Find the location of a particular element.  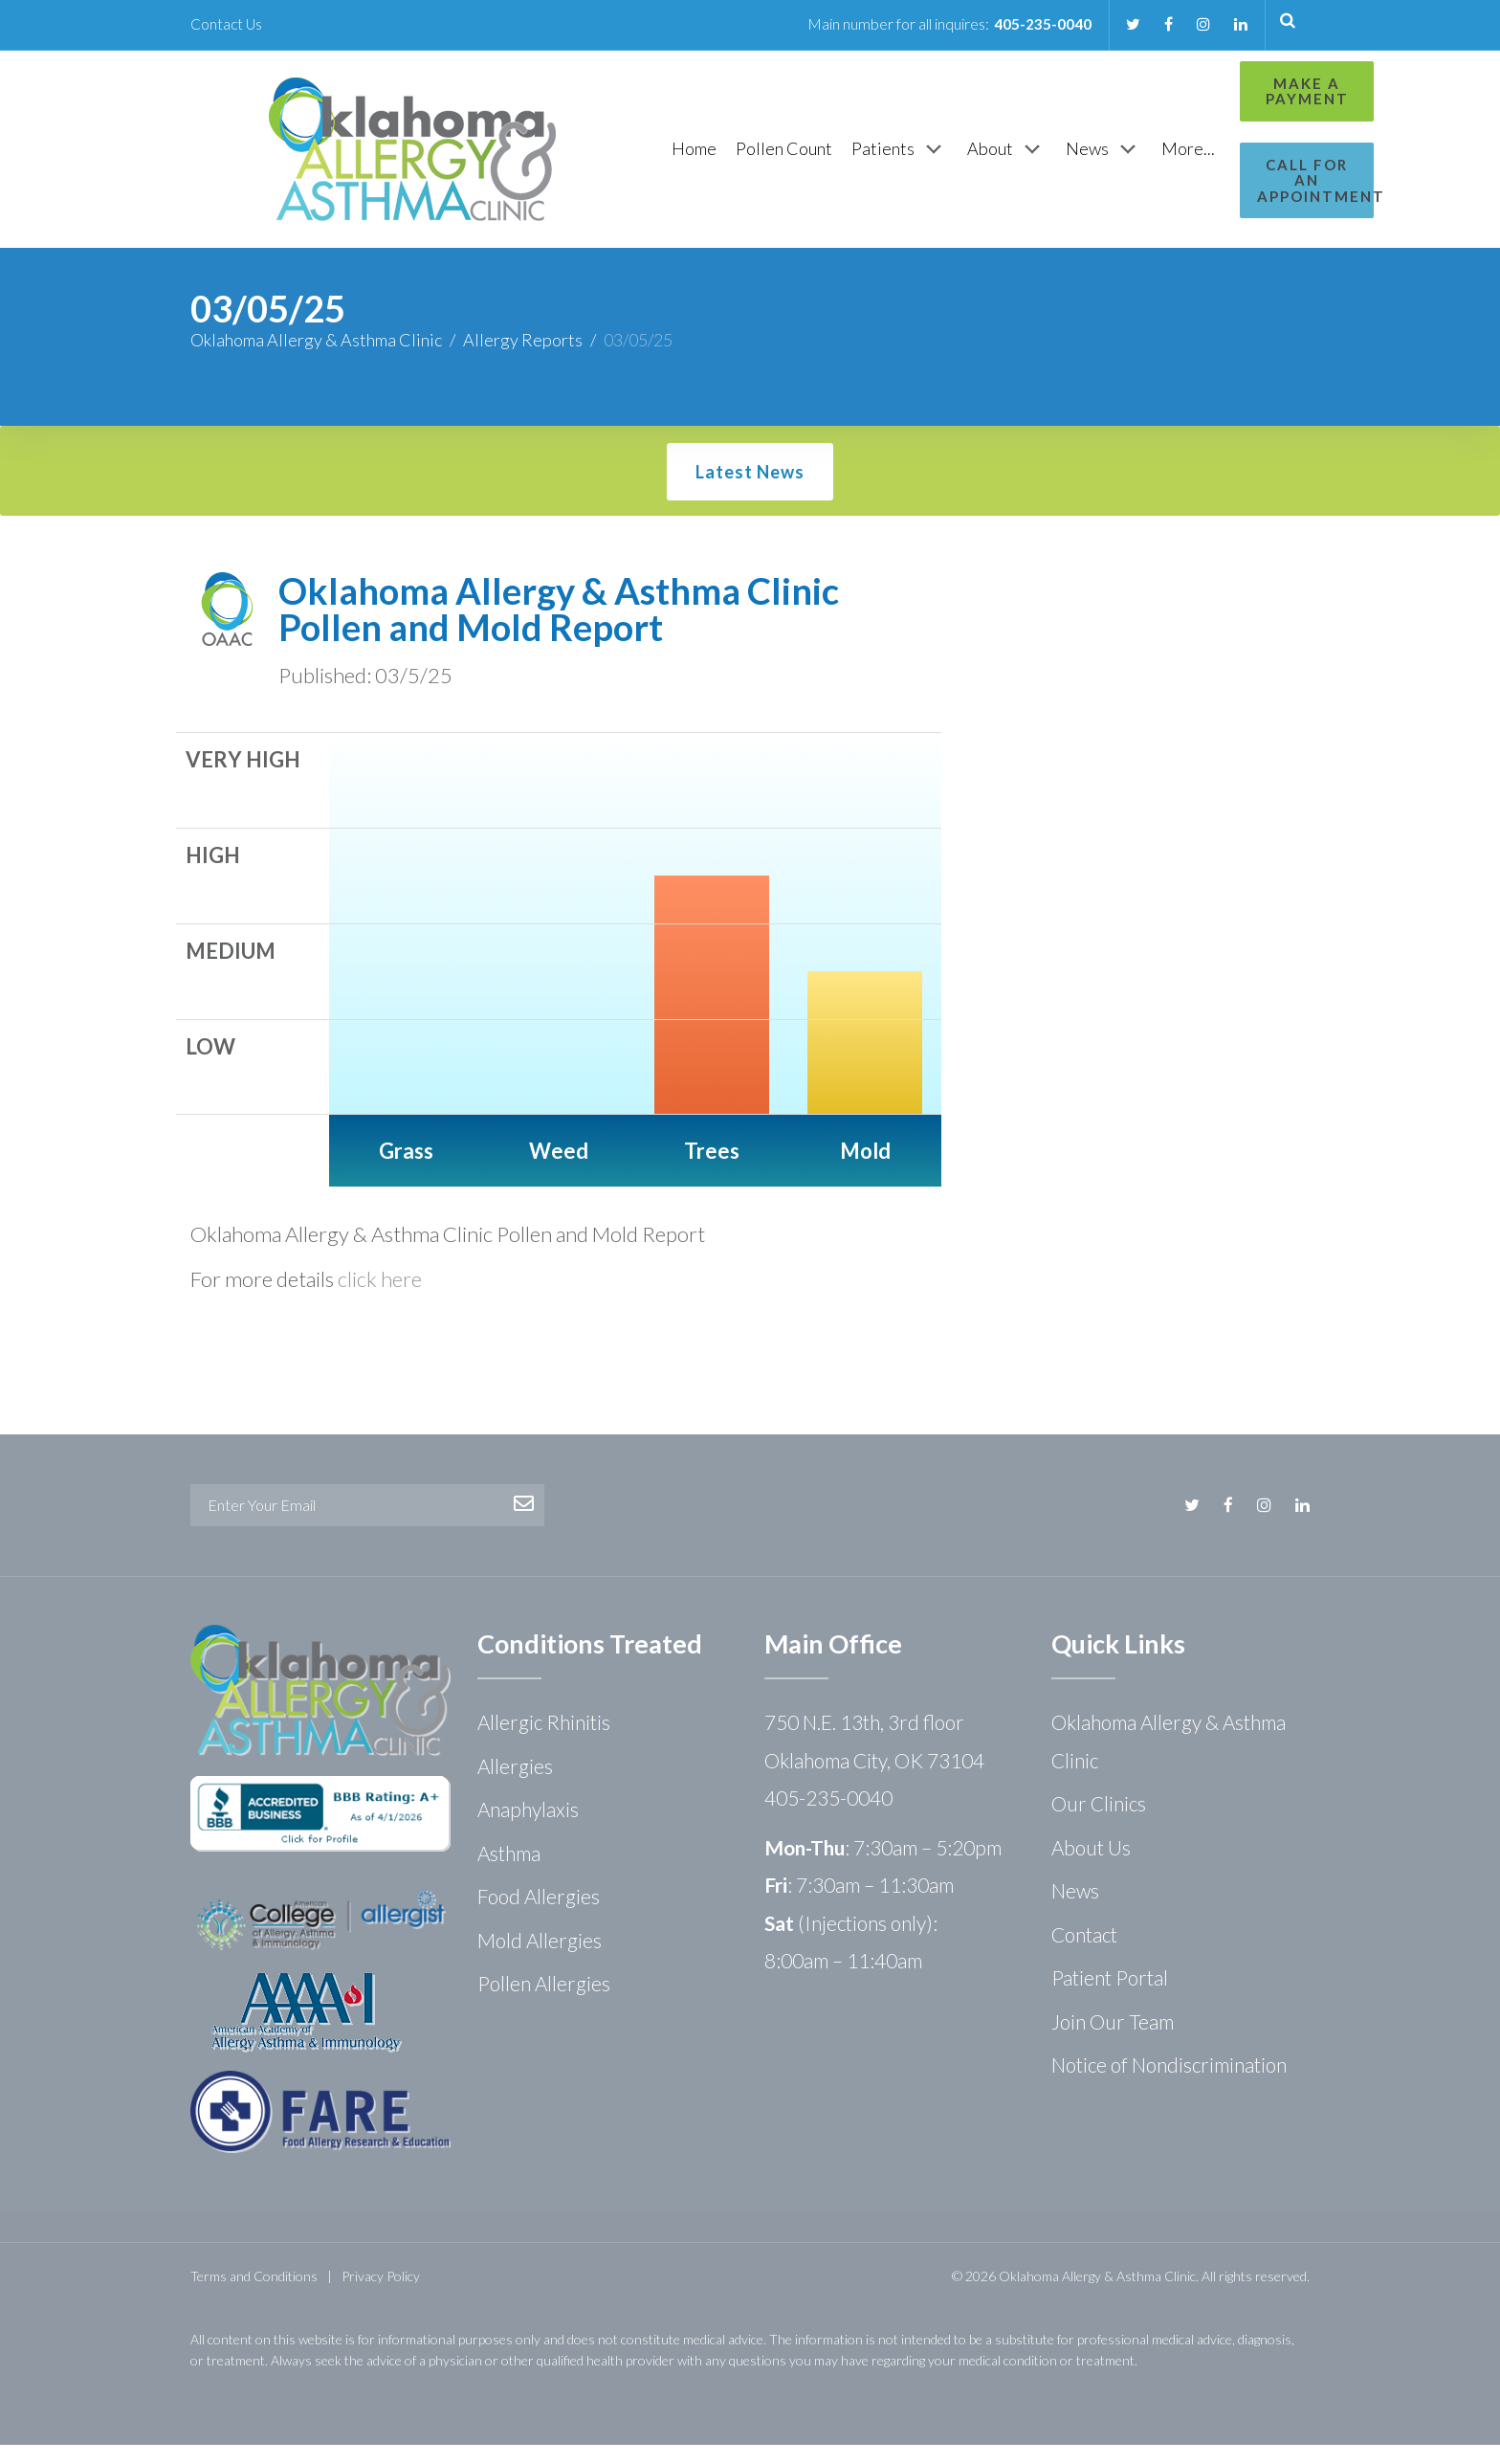

Anaphylaxis is located at coordinates (528, 1828).